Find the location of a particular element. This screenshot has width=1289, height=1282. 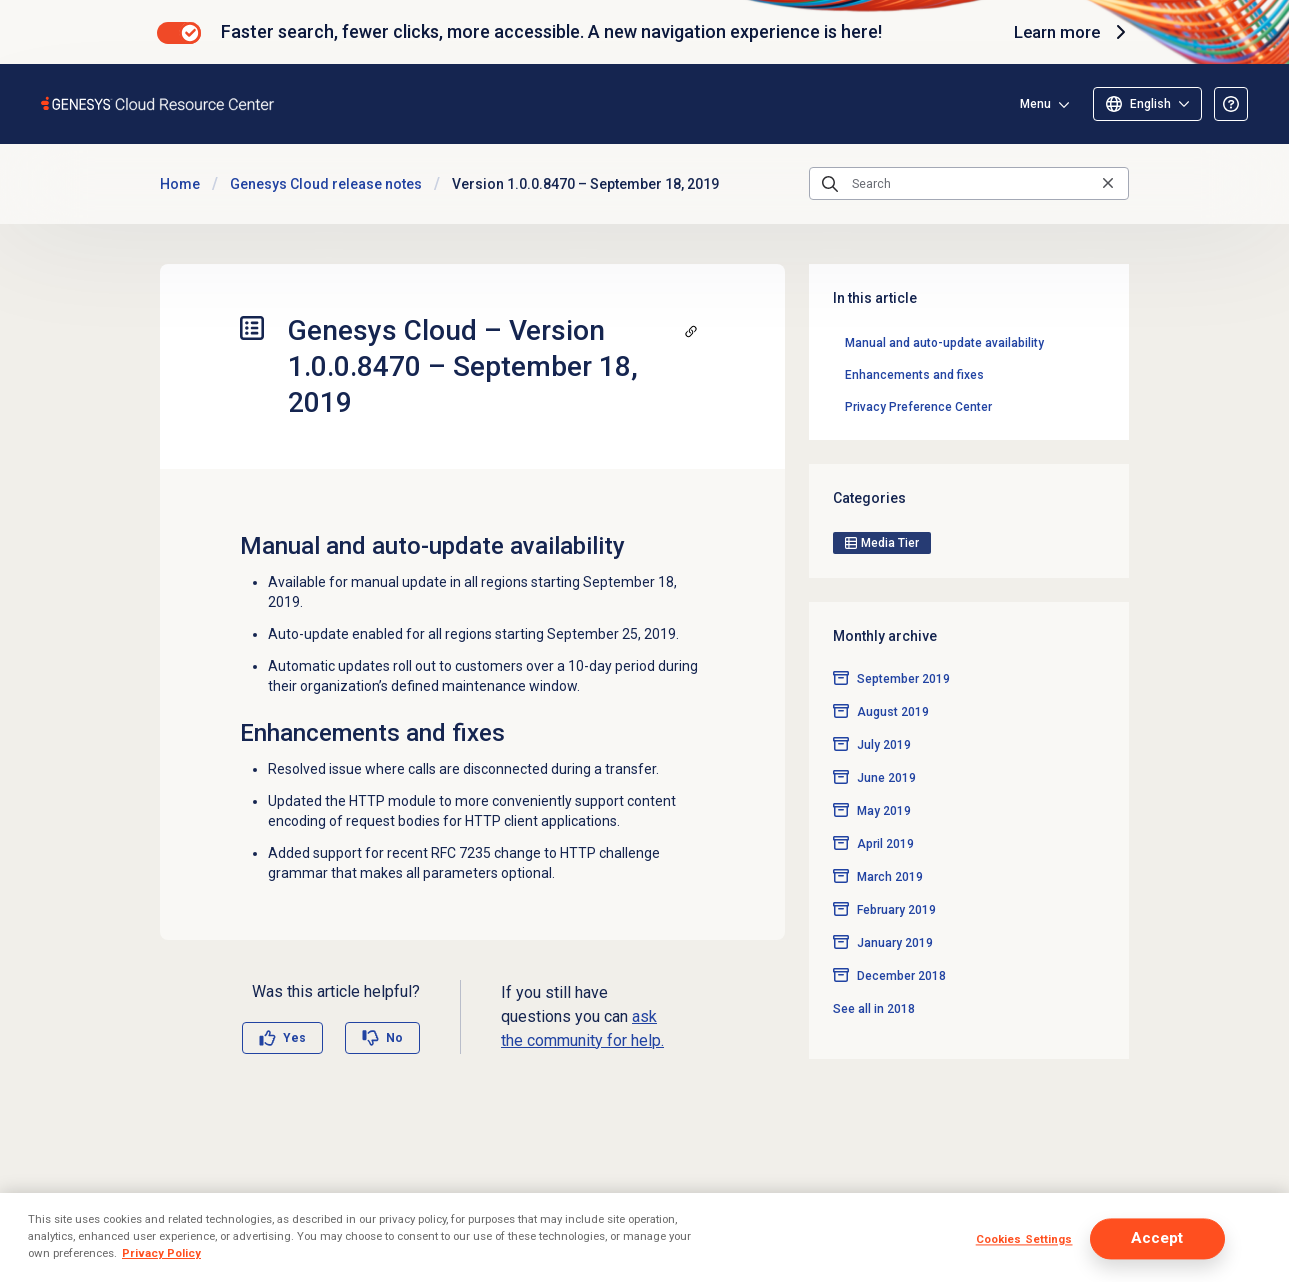

Learn more is located at coordinates (1069, 32).